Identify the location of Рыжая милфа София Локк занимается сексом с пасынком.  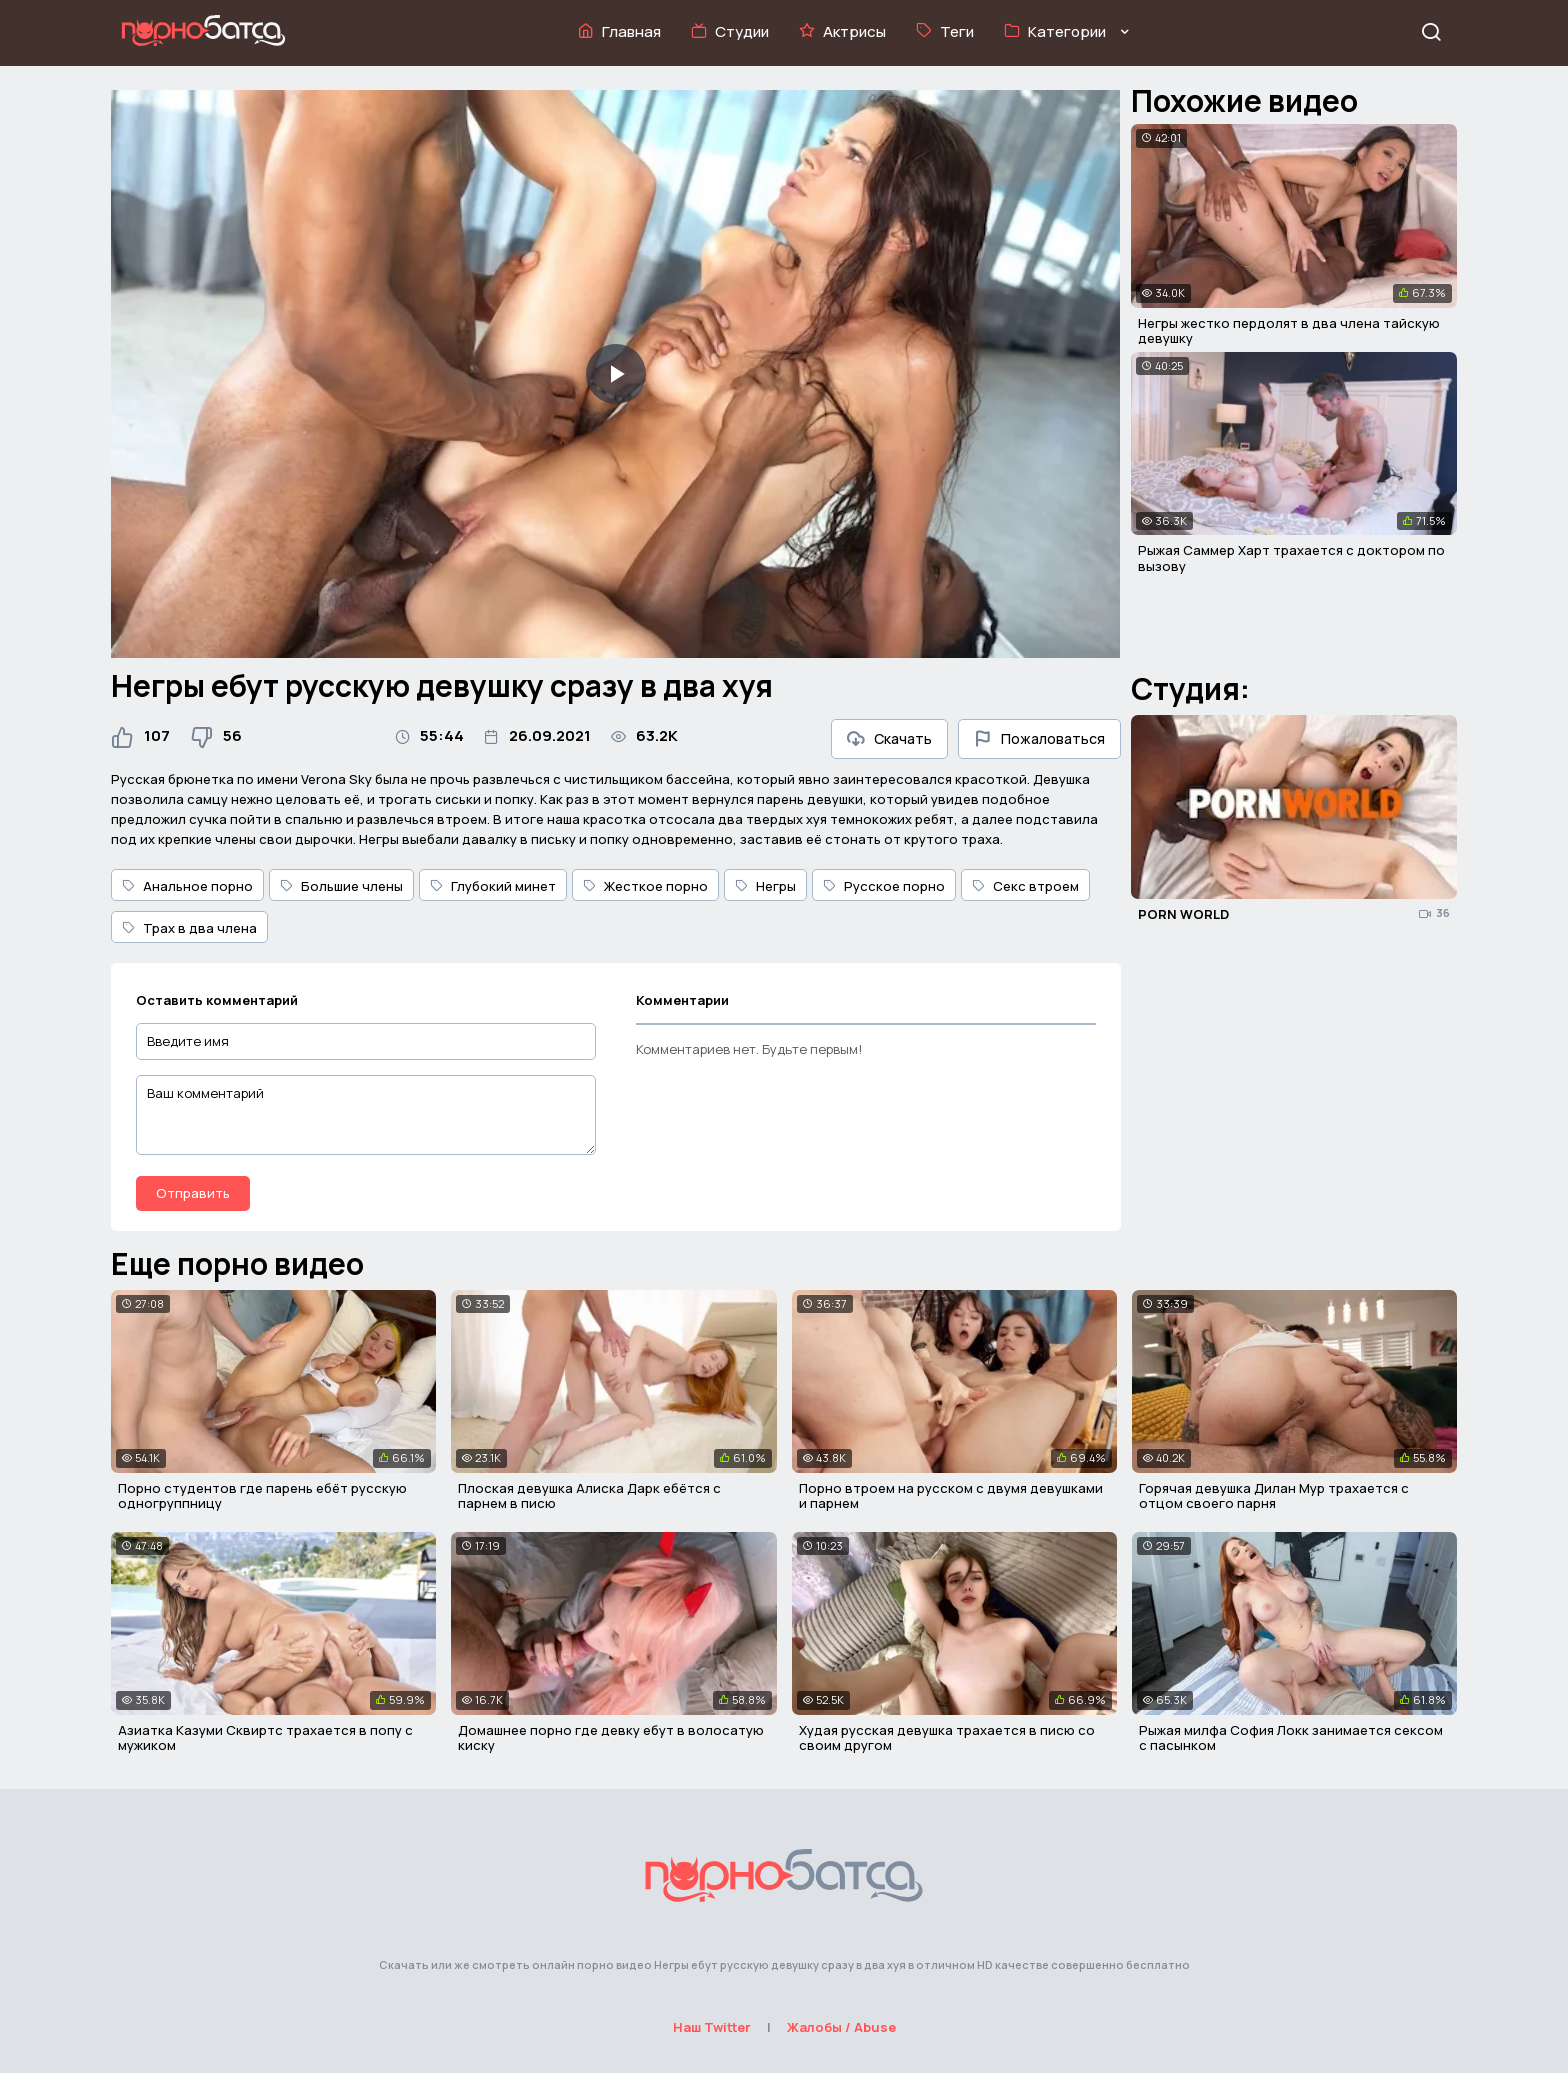
(1291, 1738).